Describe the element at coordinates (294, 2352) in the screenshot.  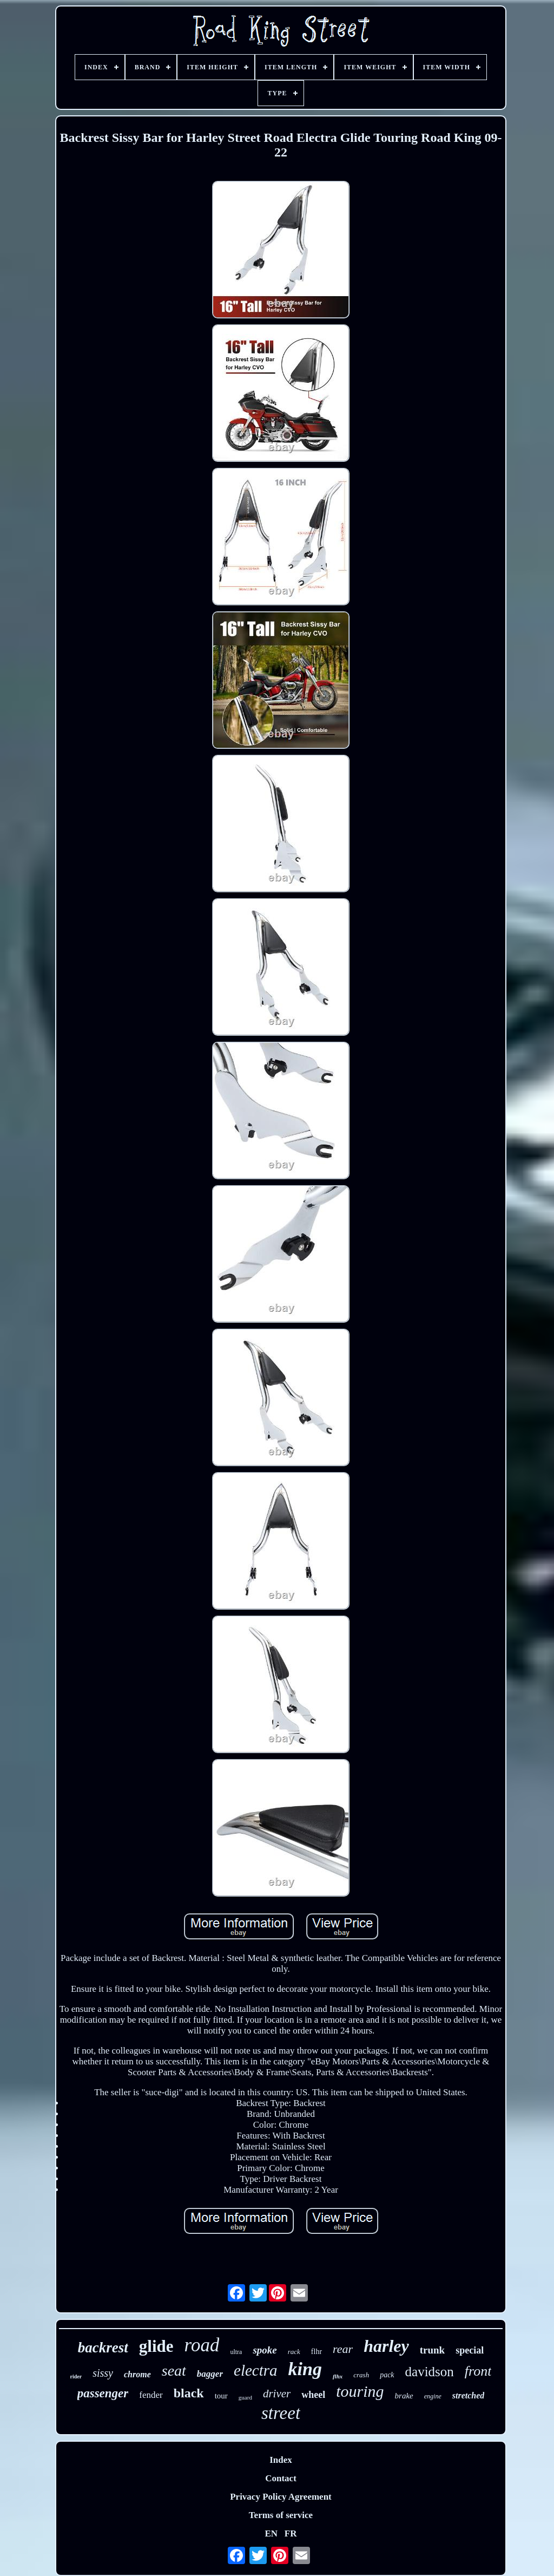
I see `rack` at that location.